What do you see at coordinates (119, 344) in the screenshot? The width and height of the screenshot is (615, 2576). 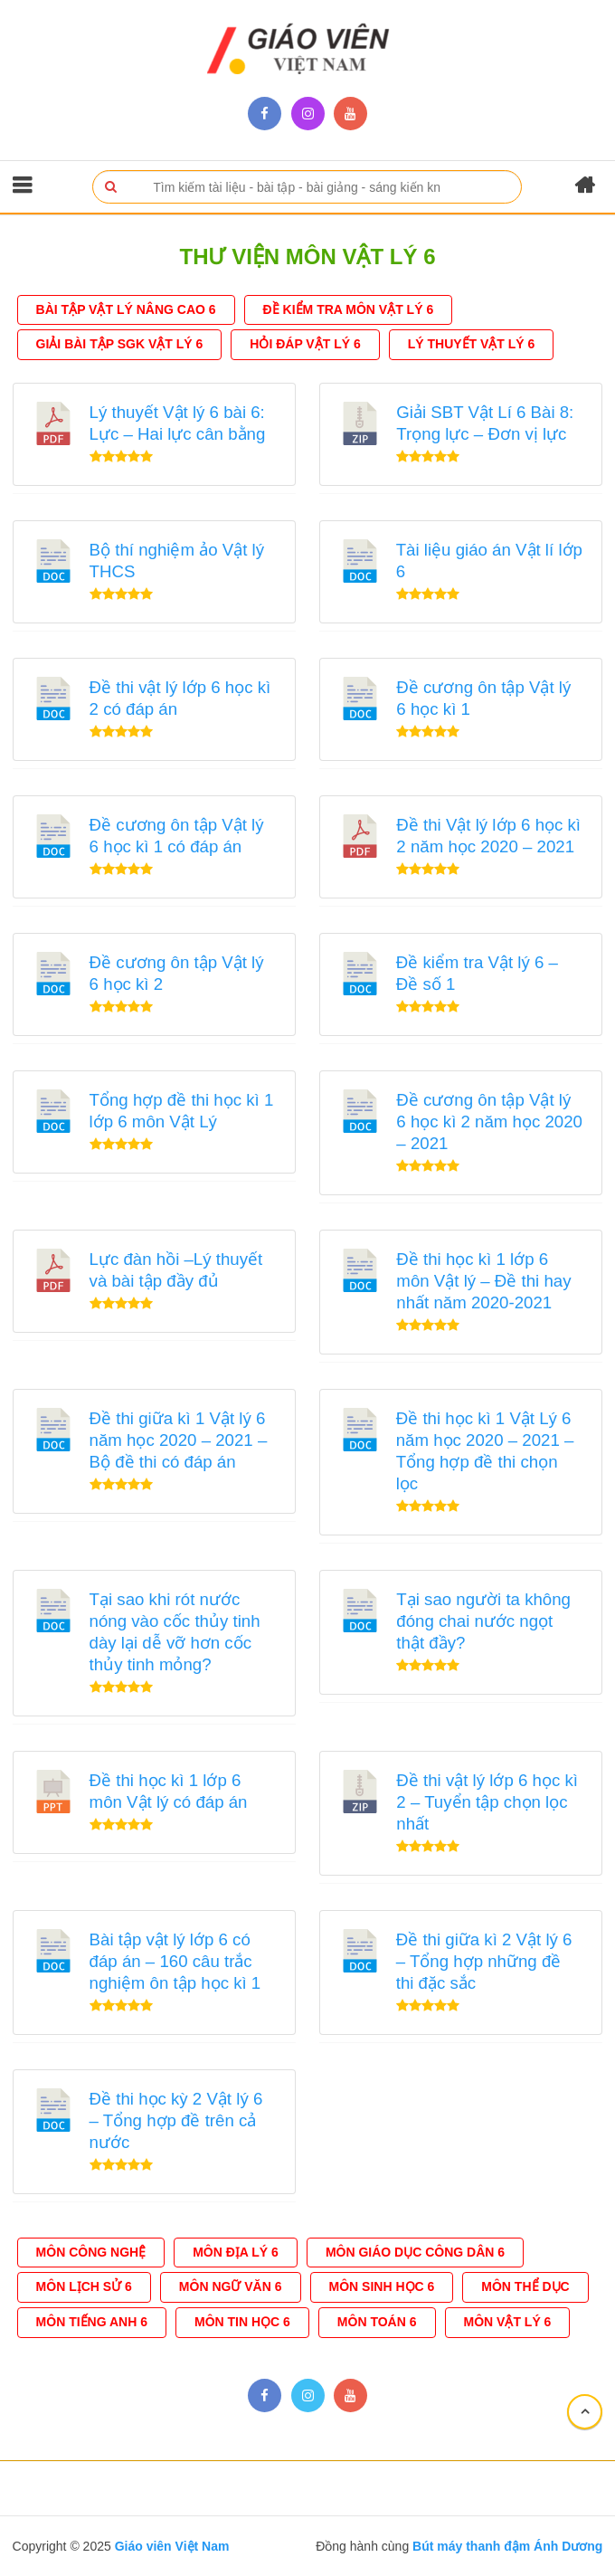 I see `Giải bài tập SGK Vật Lý 6` at bounding box center [119, 344].